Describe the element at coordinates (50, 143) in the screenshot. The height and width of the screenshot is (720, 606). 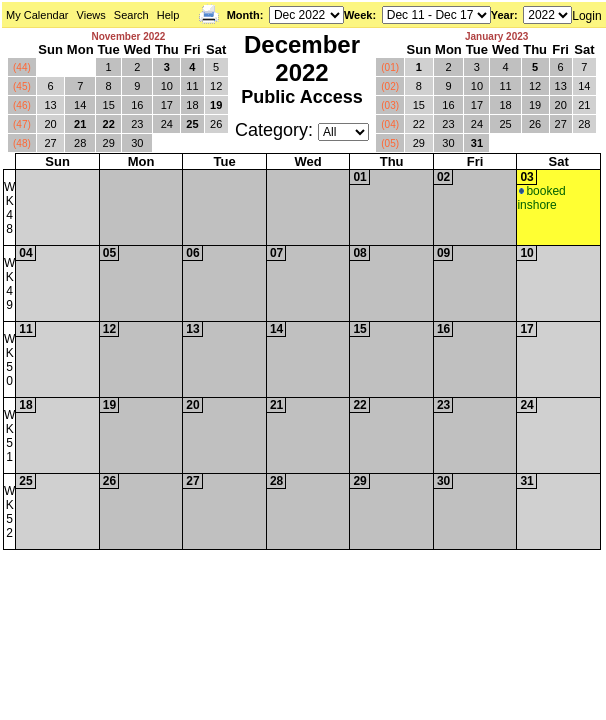
I see `27` at that location.